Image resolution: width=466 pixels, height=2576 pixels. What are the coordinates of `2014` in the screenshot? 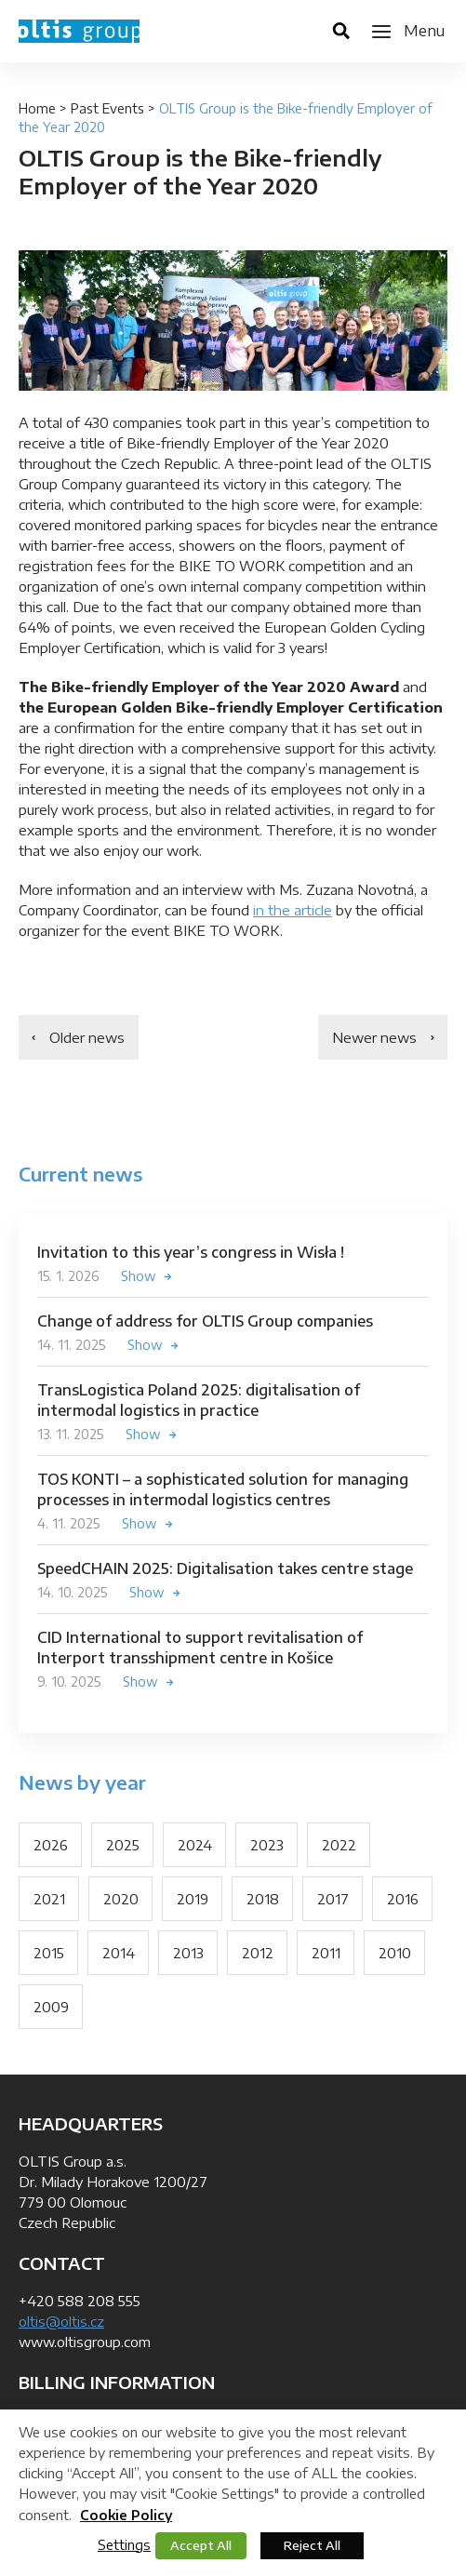 It's located at (118, 1952).